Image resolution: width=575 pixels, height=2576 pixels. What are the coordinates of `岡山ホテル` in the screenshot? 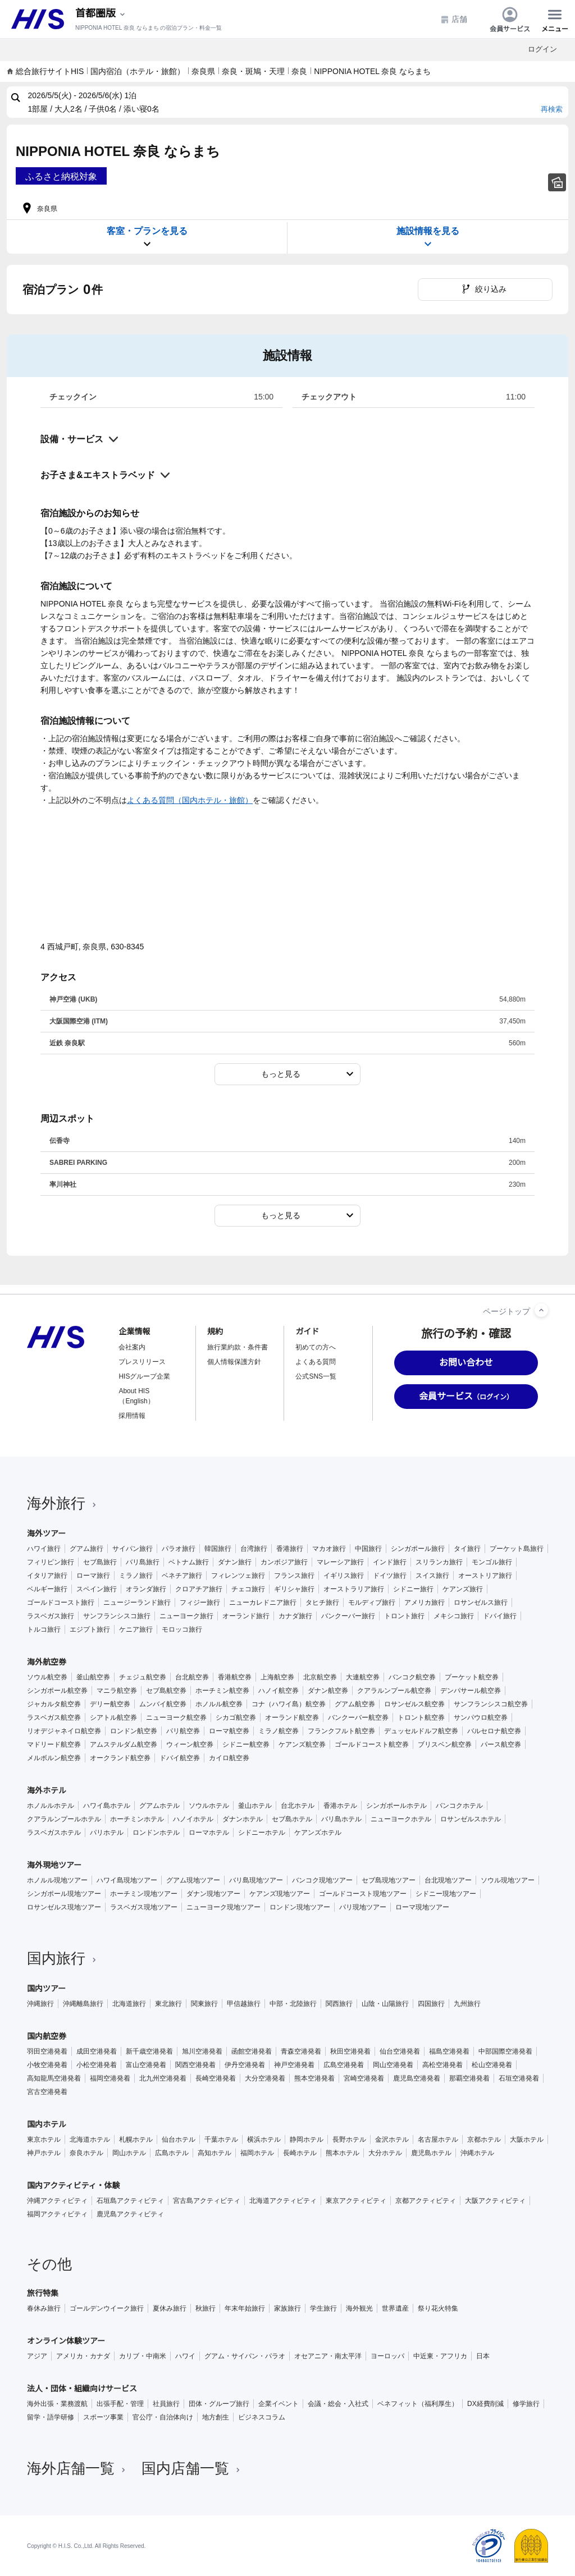 It's located at (129, 2153).